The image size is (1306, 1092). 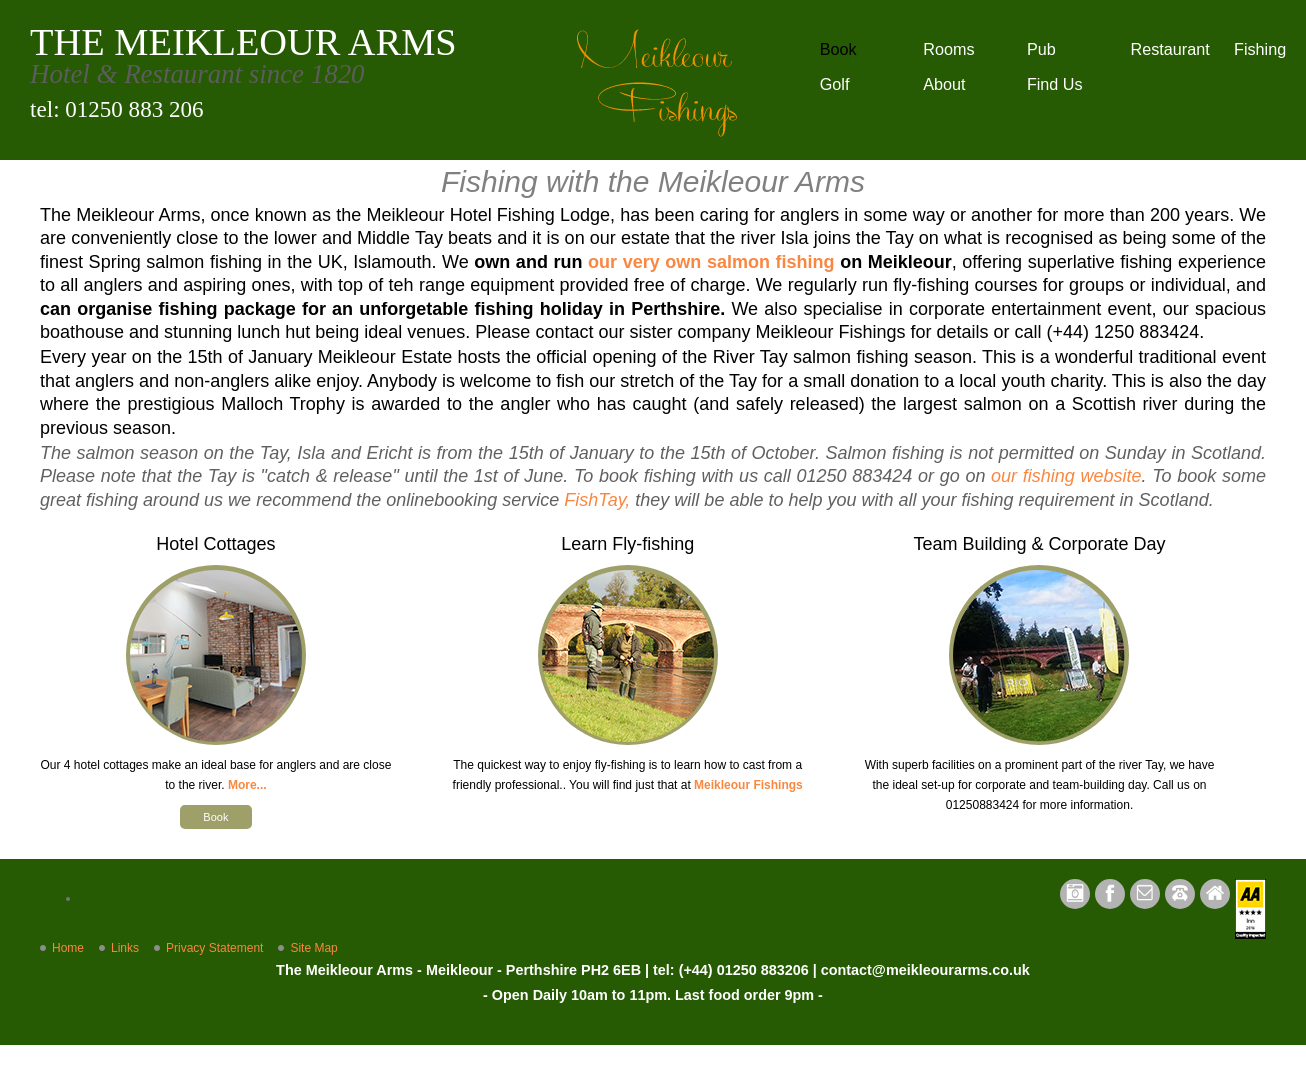 I want to click on Site Map, so click(x=313, y=948).